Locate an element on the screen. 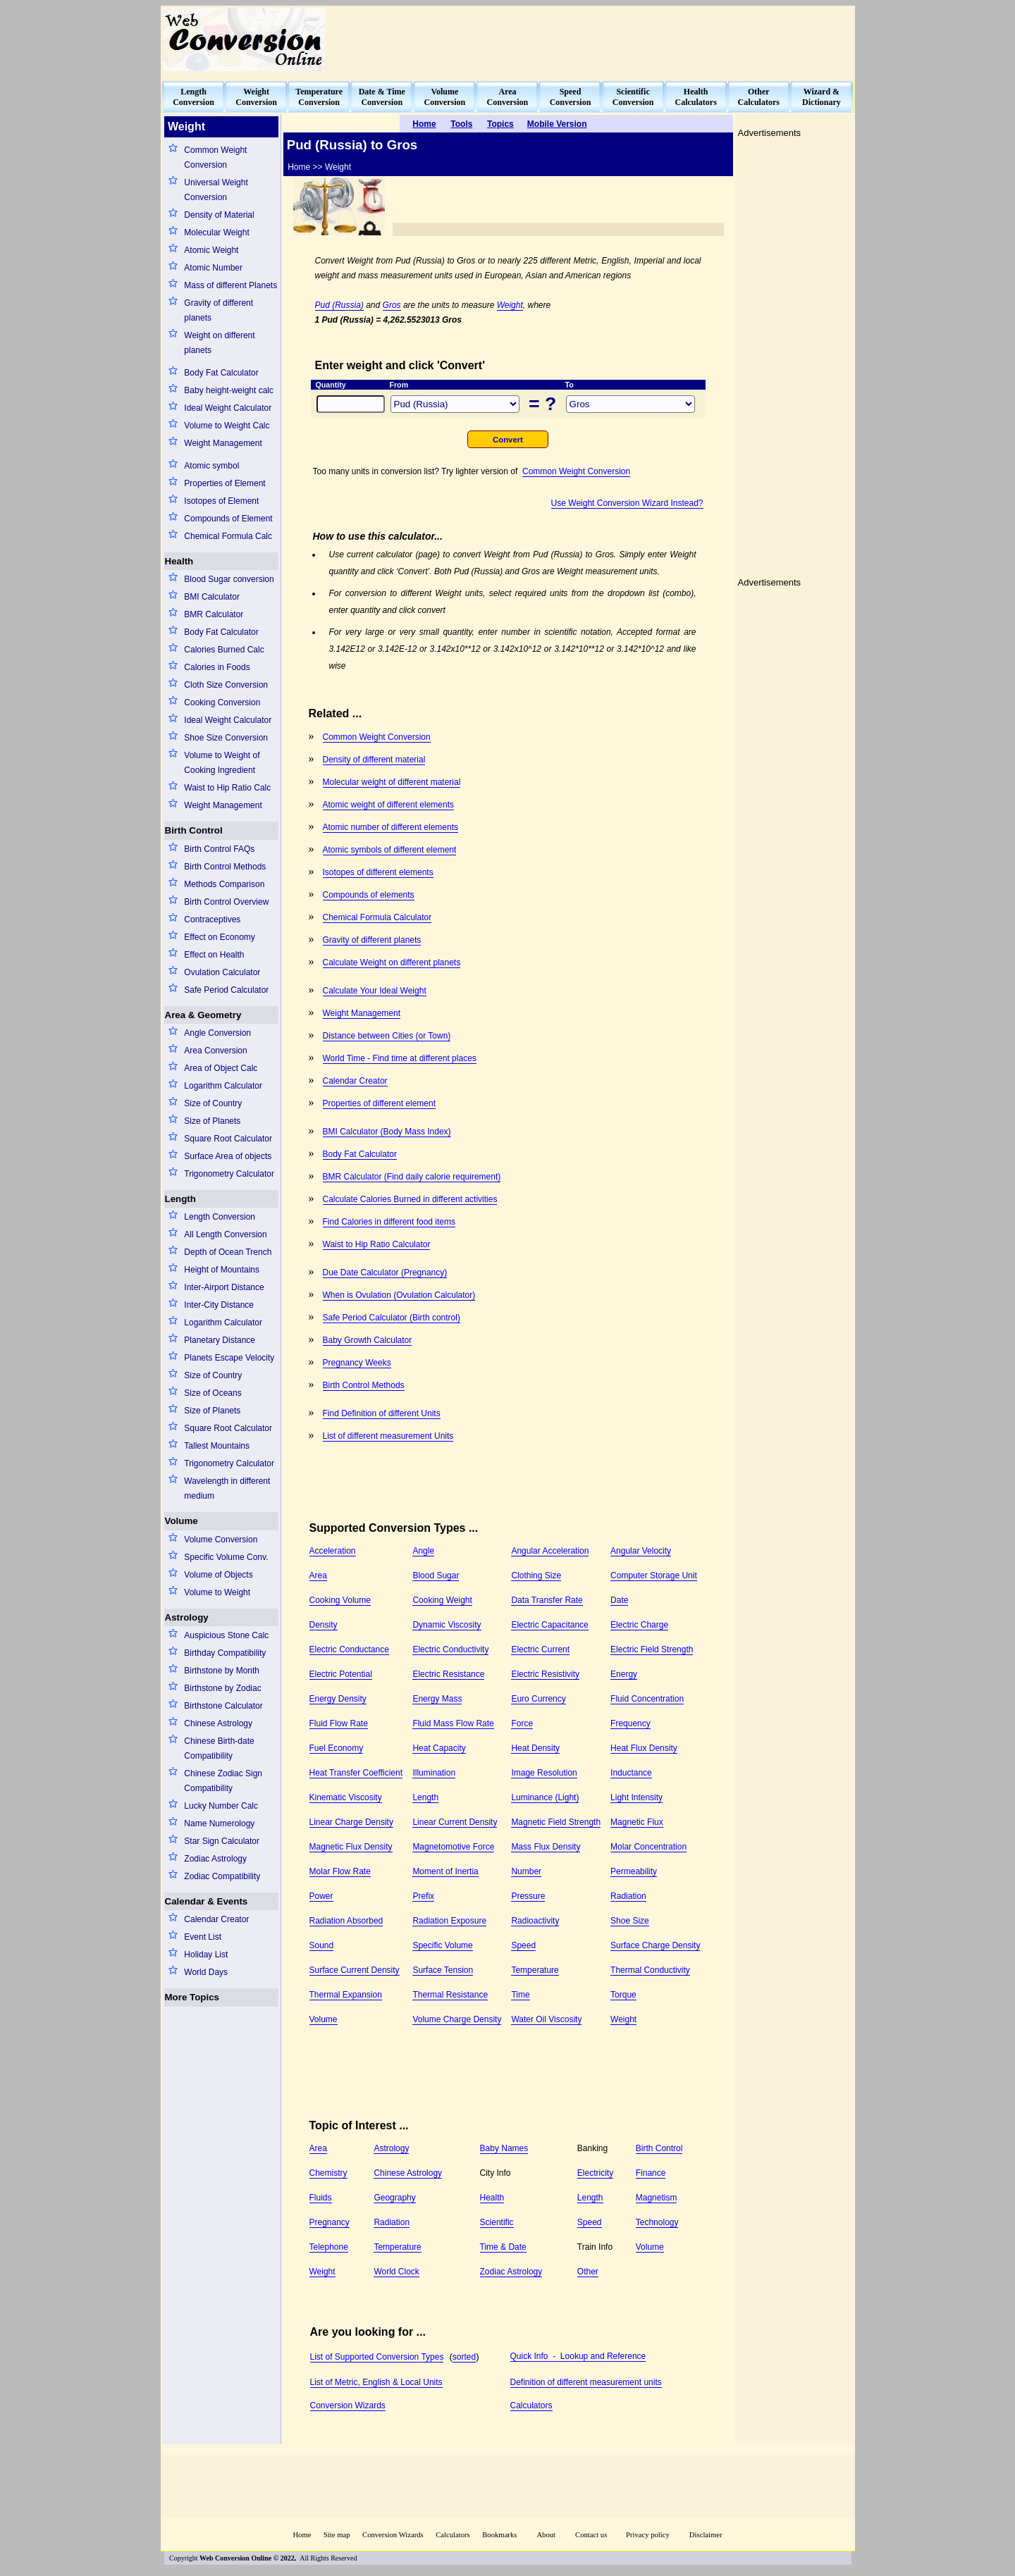 Image resolution: width=1015 pixels, height=2576 pixels. Pressure is located at coordinates (528, 1896).